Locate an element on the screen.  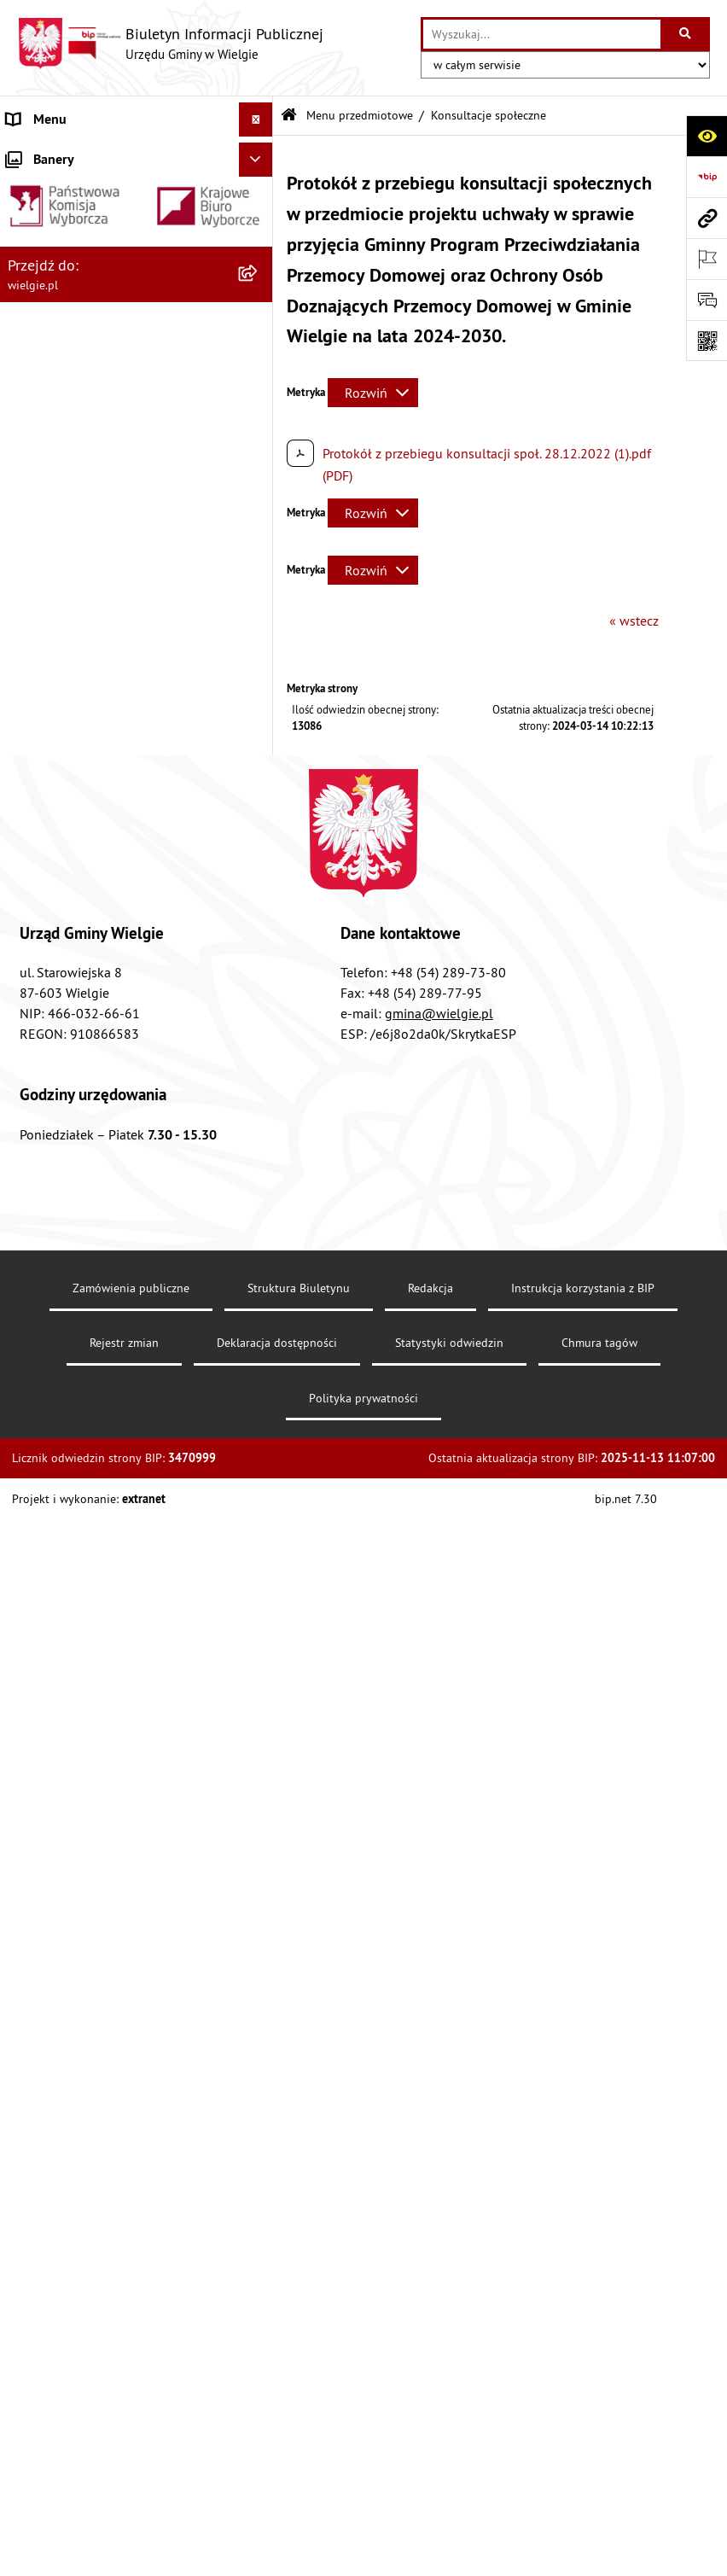
[menuitem] is located at coordinates (136, 198).